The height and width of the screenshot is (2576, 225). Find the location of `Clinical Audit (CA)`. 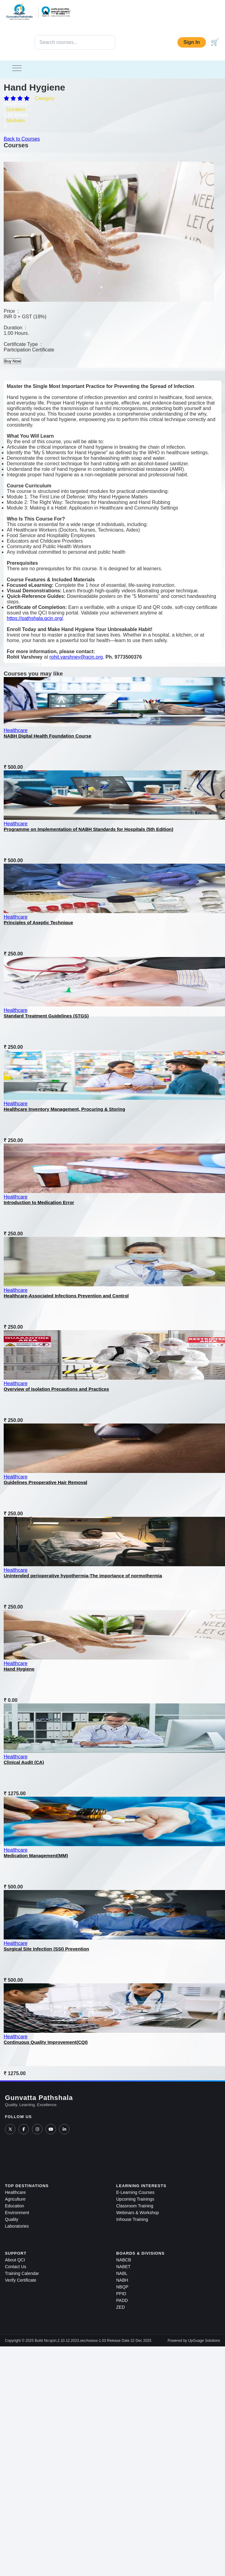

Clinical Audit (CA) is located at coordinates (24, 1762).